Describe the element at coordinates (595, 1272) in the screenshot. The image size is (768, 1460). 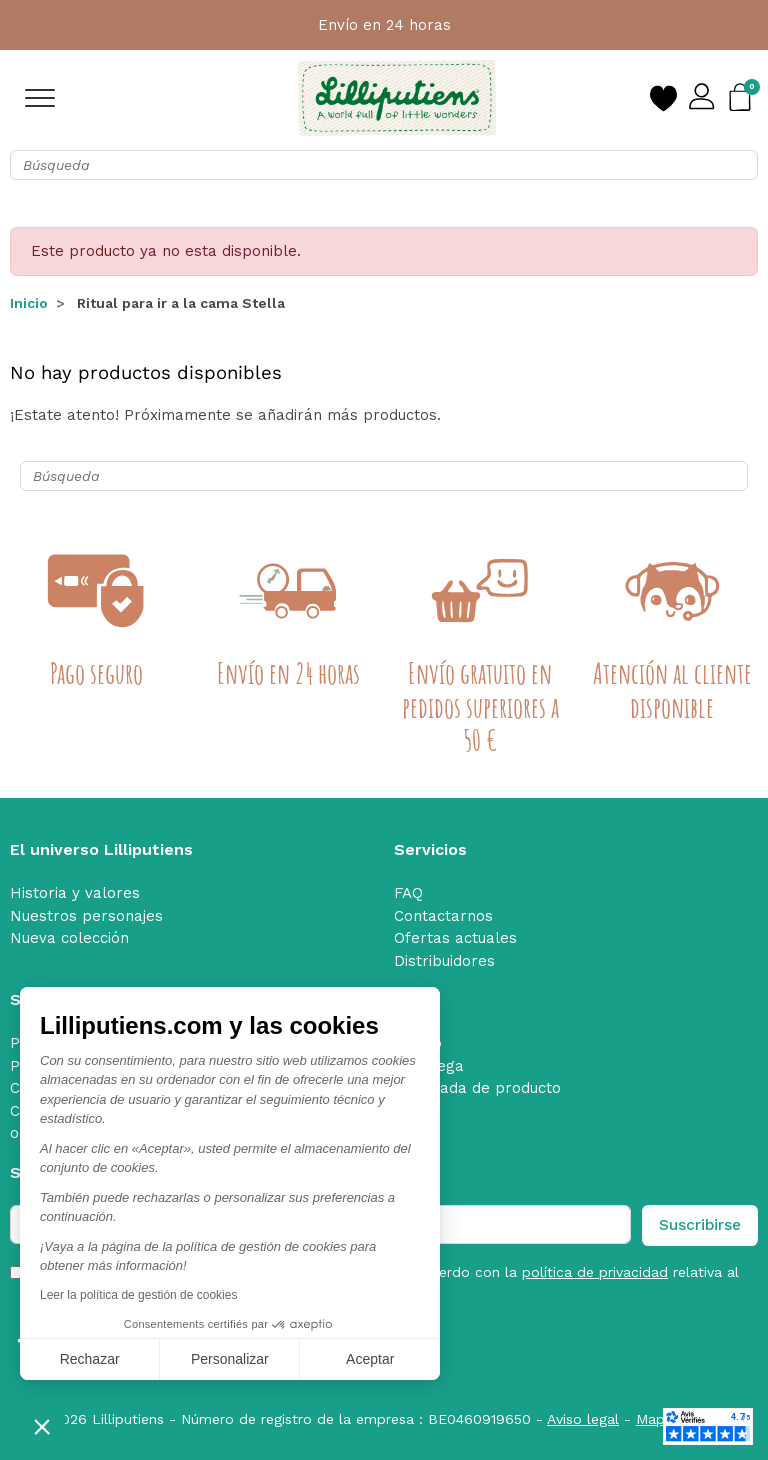
I see `política de privacidad` at that location.